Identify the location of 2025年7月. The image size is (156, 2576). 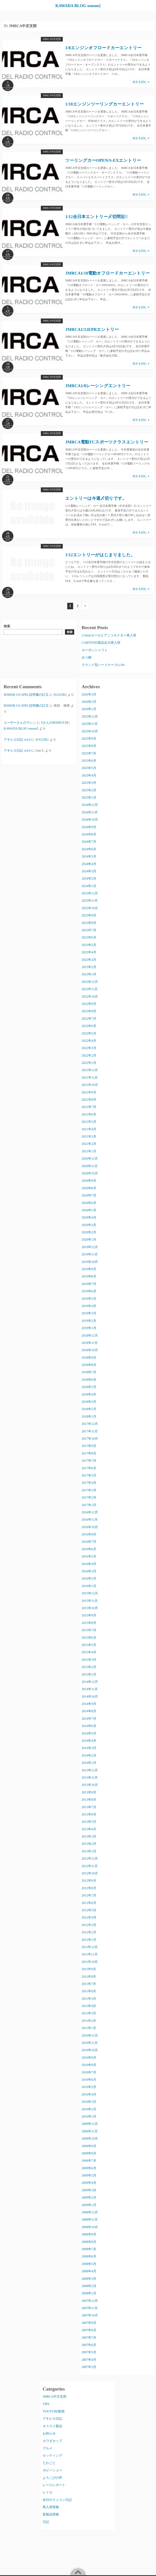
(89, 753).